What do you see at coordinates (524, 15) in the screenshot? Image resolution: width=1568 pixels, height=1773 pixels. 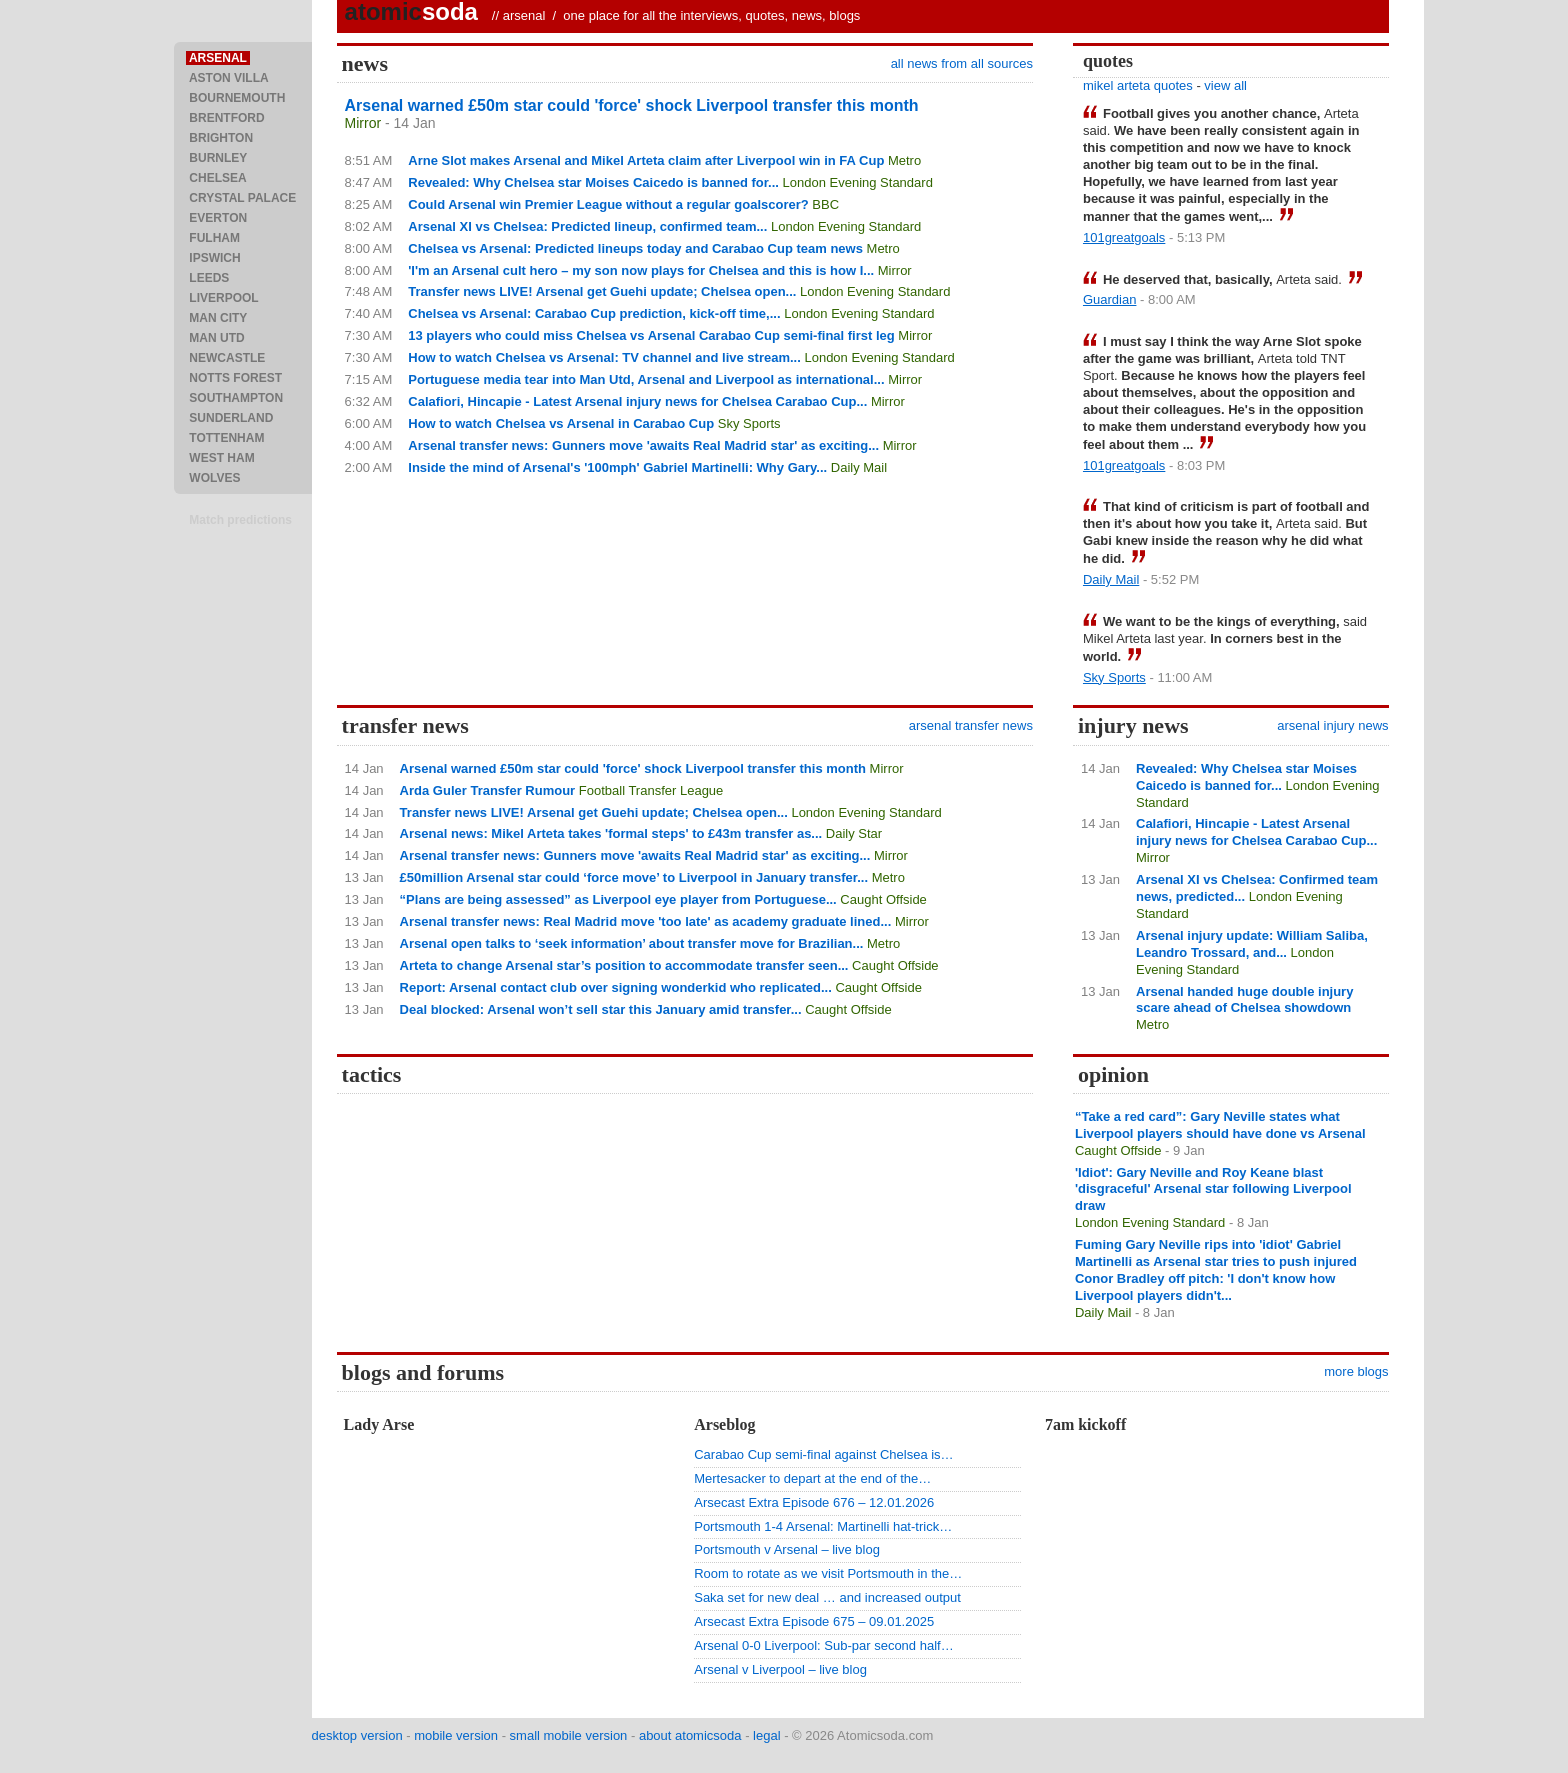 I see `arsenal` at bounding box center [524, 15].